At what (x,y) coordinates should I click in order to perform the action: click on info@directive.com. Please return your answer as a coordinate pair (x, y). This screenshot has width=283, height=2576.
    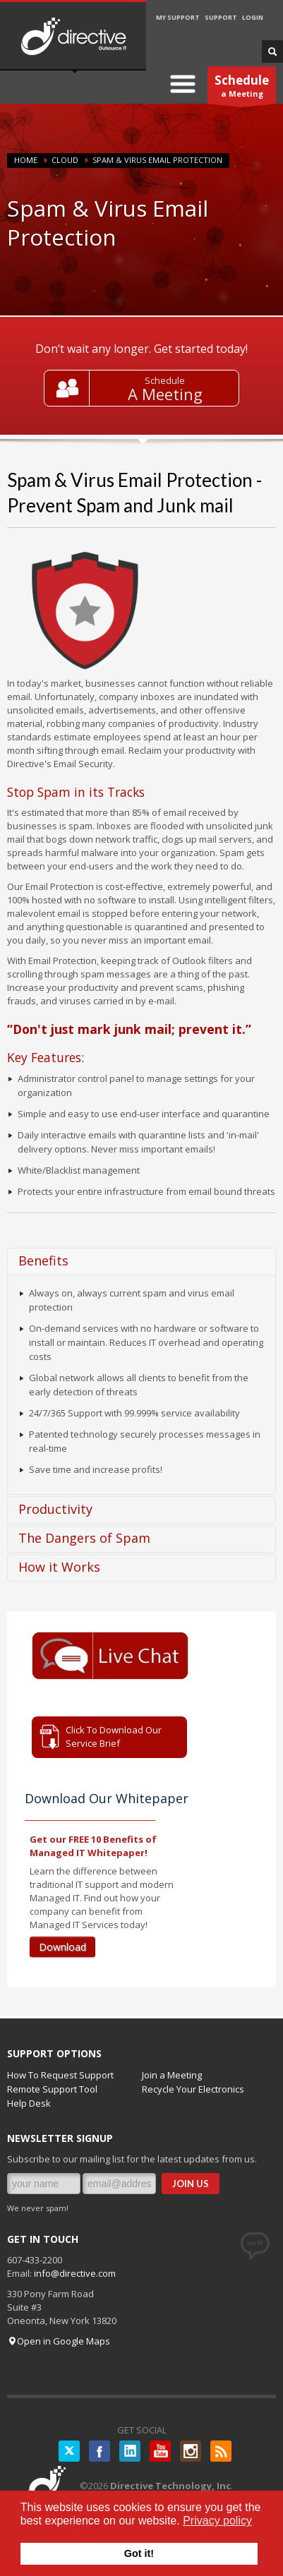
    Looking at the image, I should click on (75, 2273).